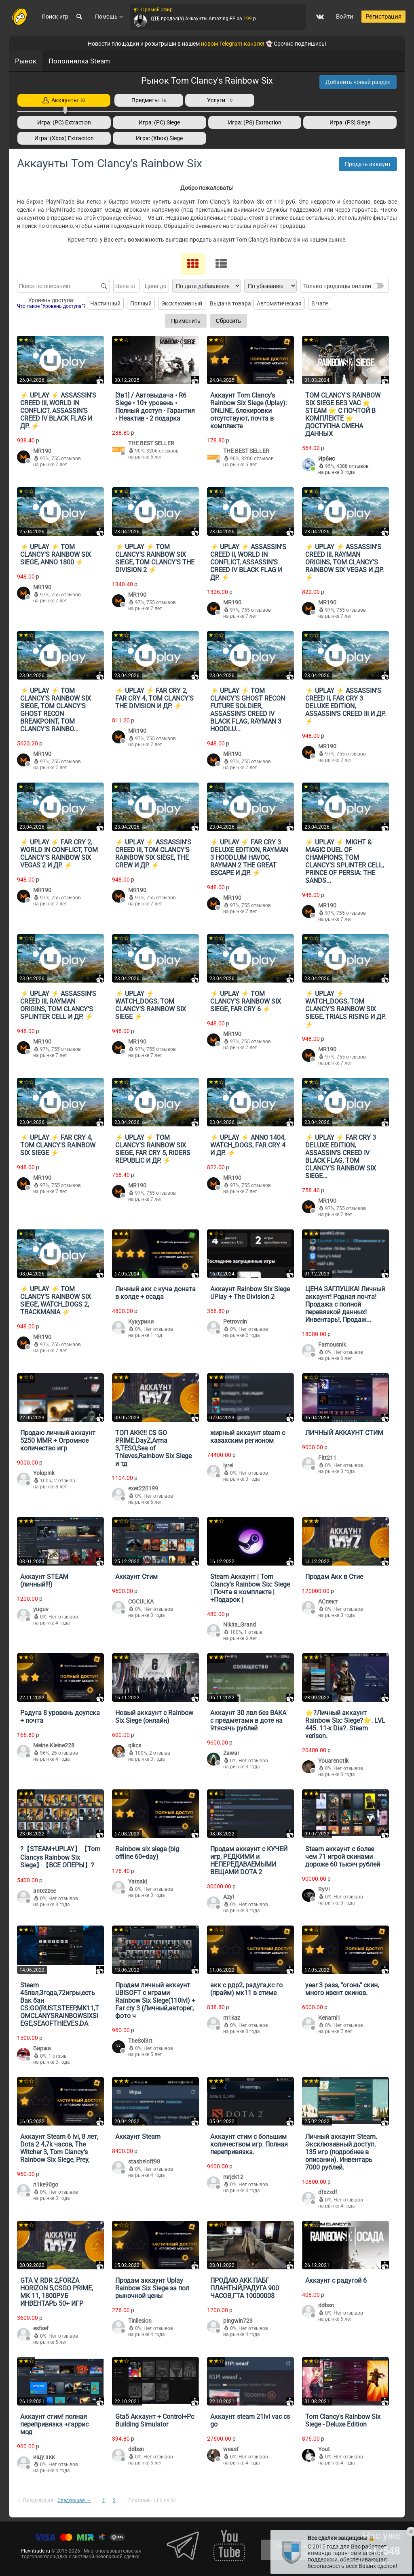  What do you see at coordinates (55, 1300) in the screenshot?
I see `⚡️ UPLAY ⚡️ TOM CLANCY'S RAINBOW SIX SIEGE, WATCH_DOGS 2, TRACKMANIA ⚡️` at bounding box center [55, 1300].